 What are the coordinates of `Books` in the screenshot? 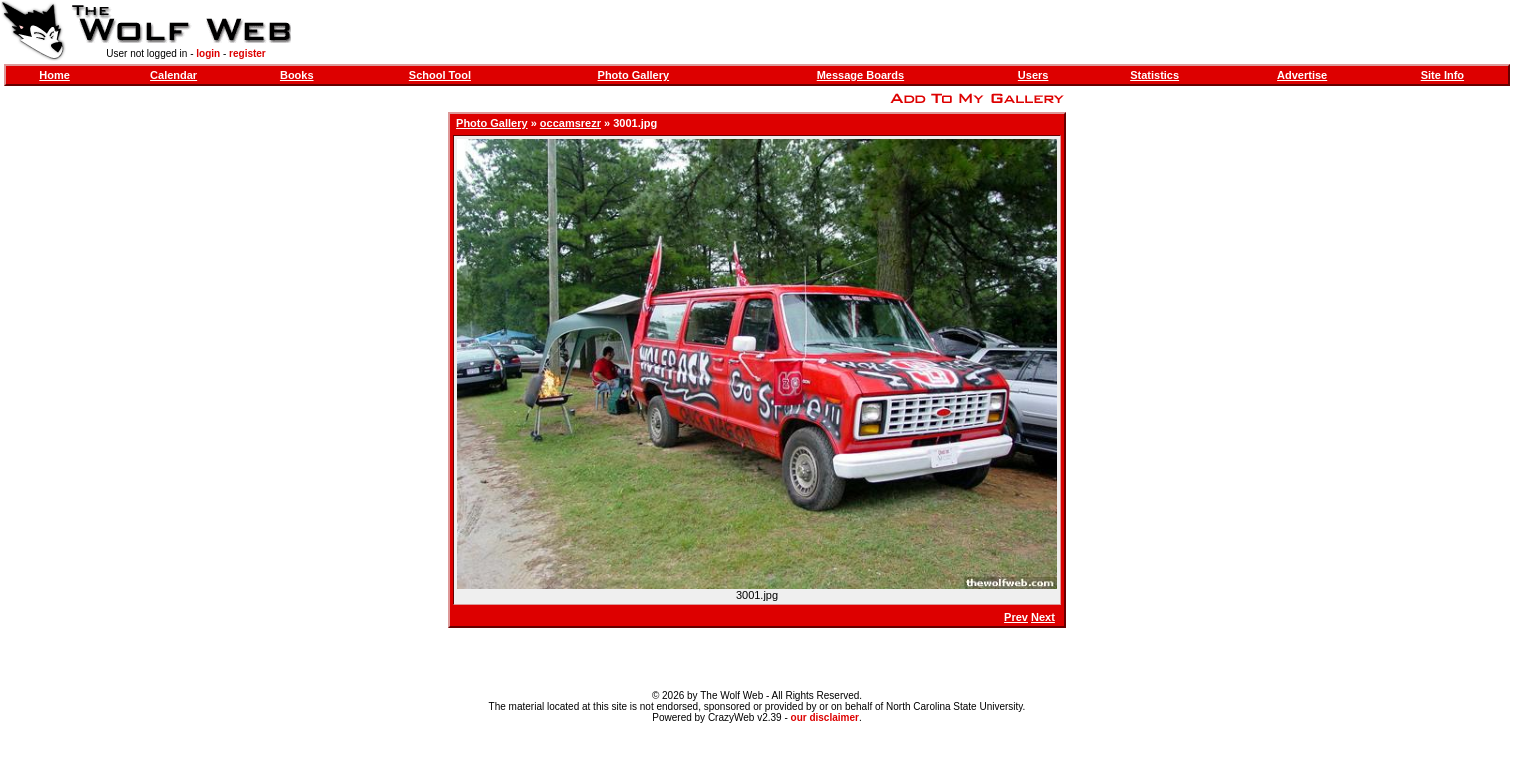 It's located at (297, 75).